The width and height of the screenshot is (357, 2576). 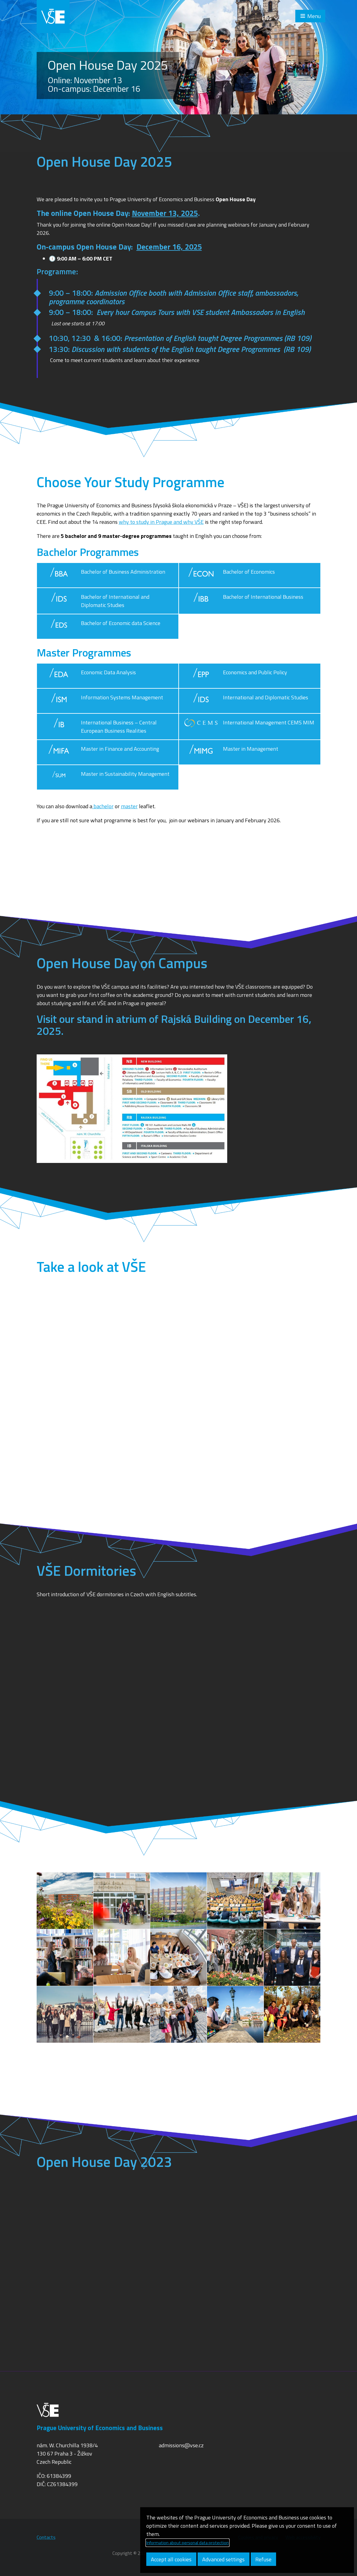 What do you see at coordinates (89, 675) in the screenshot?
I see `Economic Data Analysis` at bounding box center [89, 675].